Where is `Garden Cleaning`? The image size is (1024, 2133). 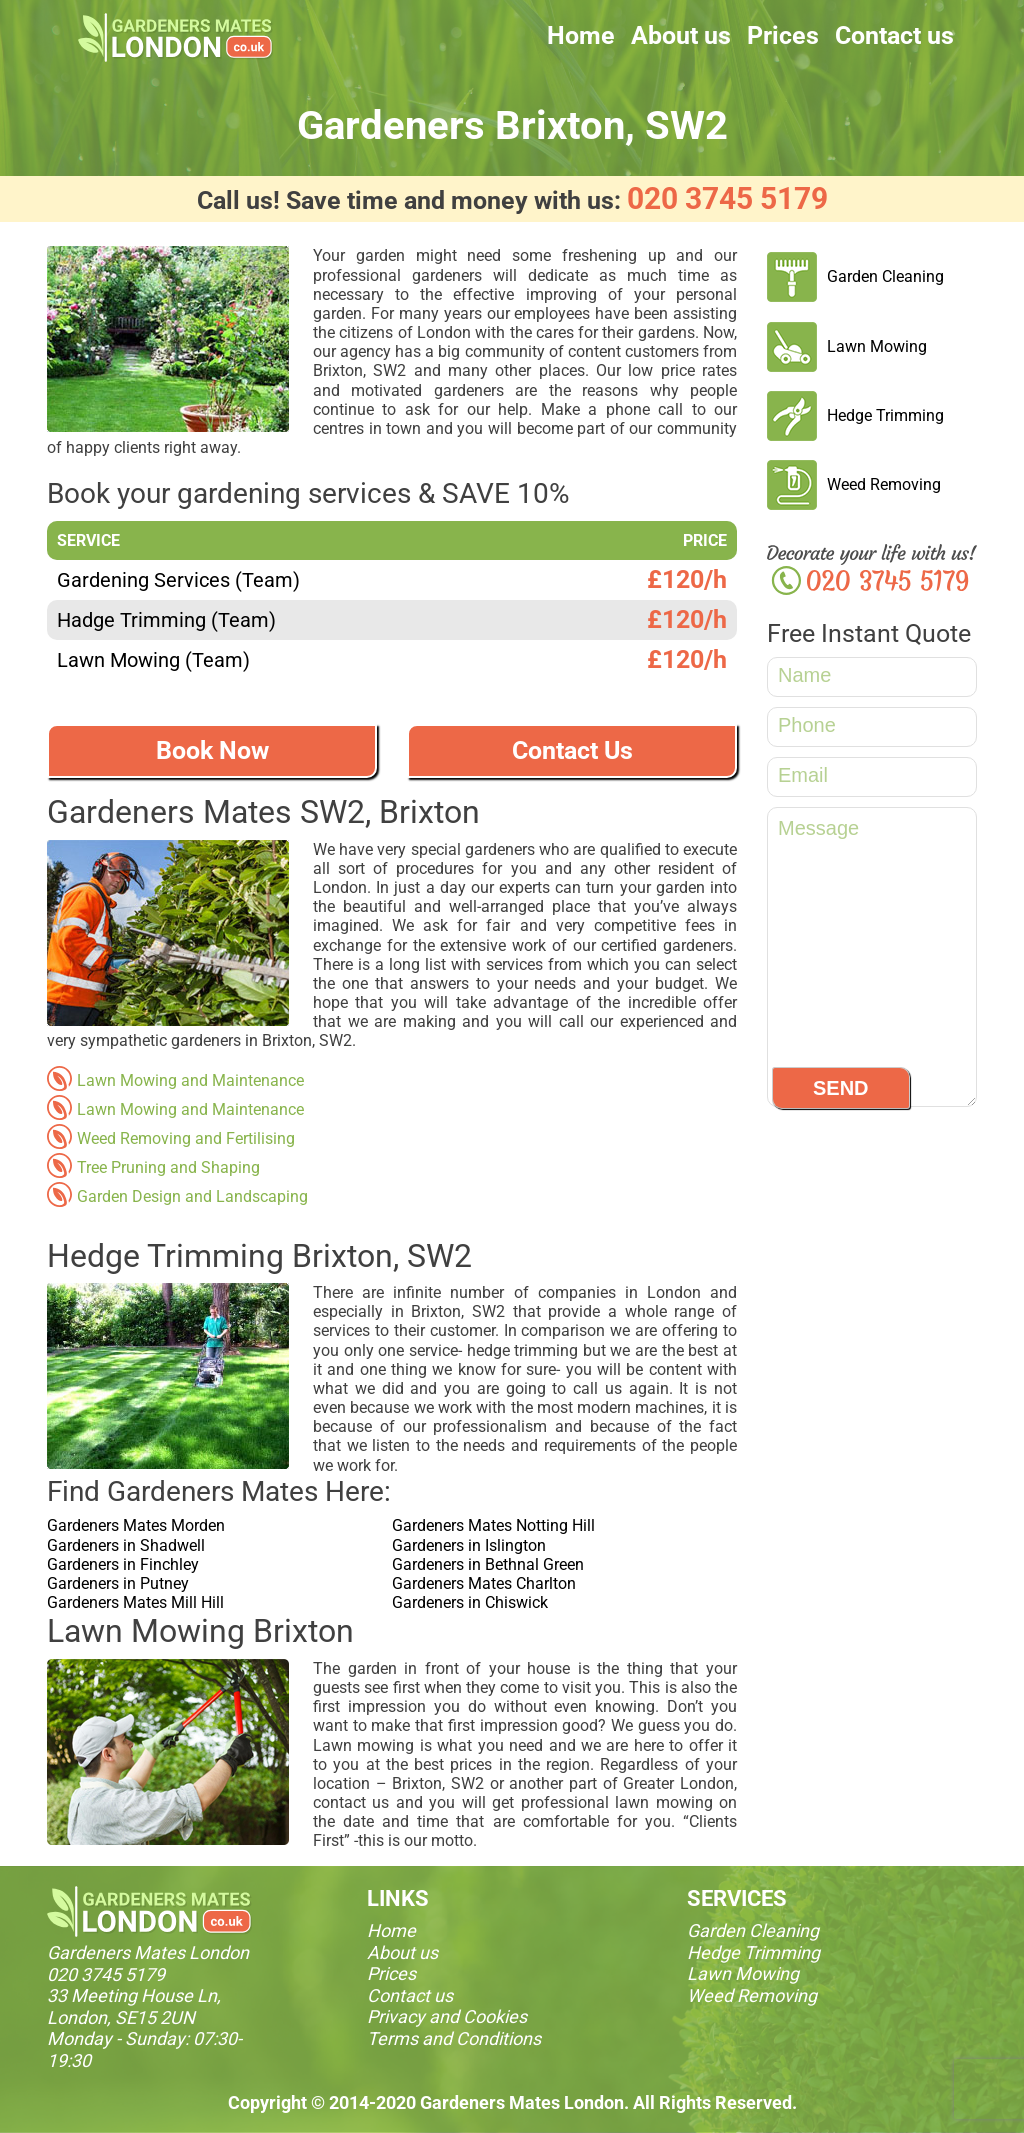 Garden Cleaning is located at coordinates (885, 276).